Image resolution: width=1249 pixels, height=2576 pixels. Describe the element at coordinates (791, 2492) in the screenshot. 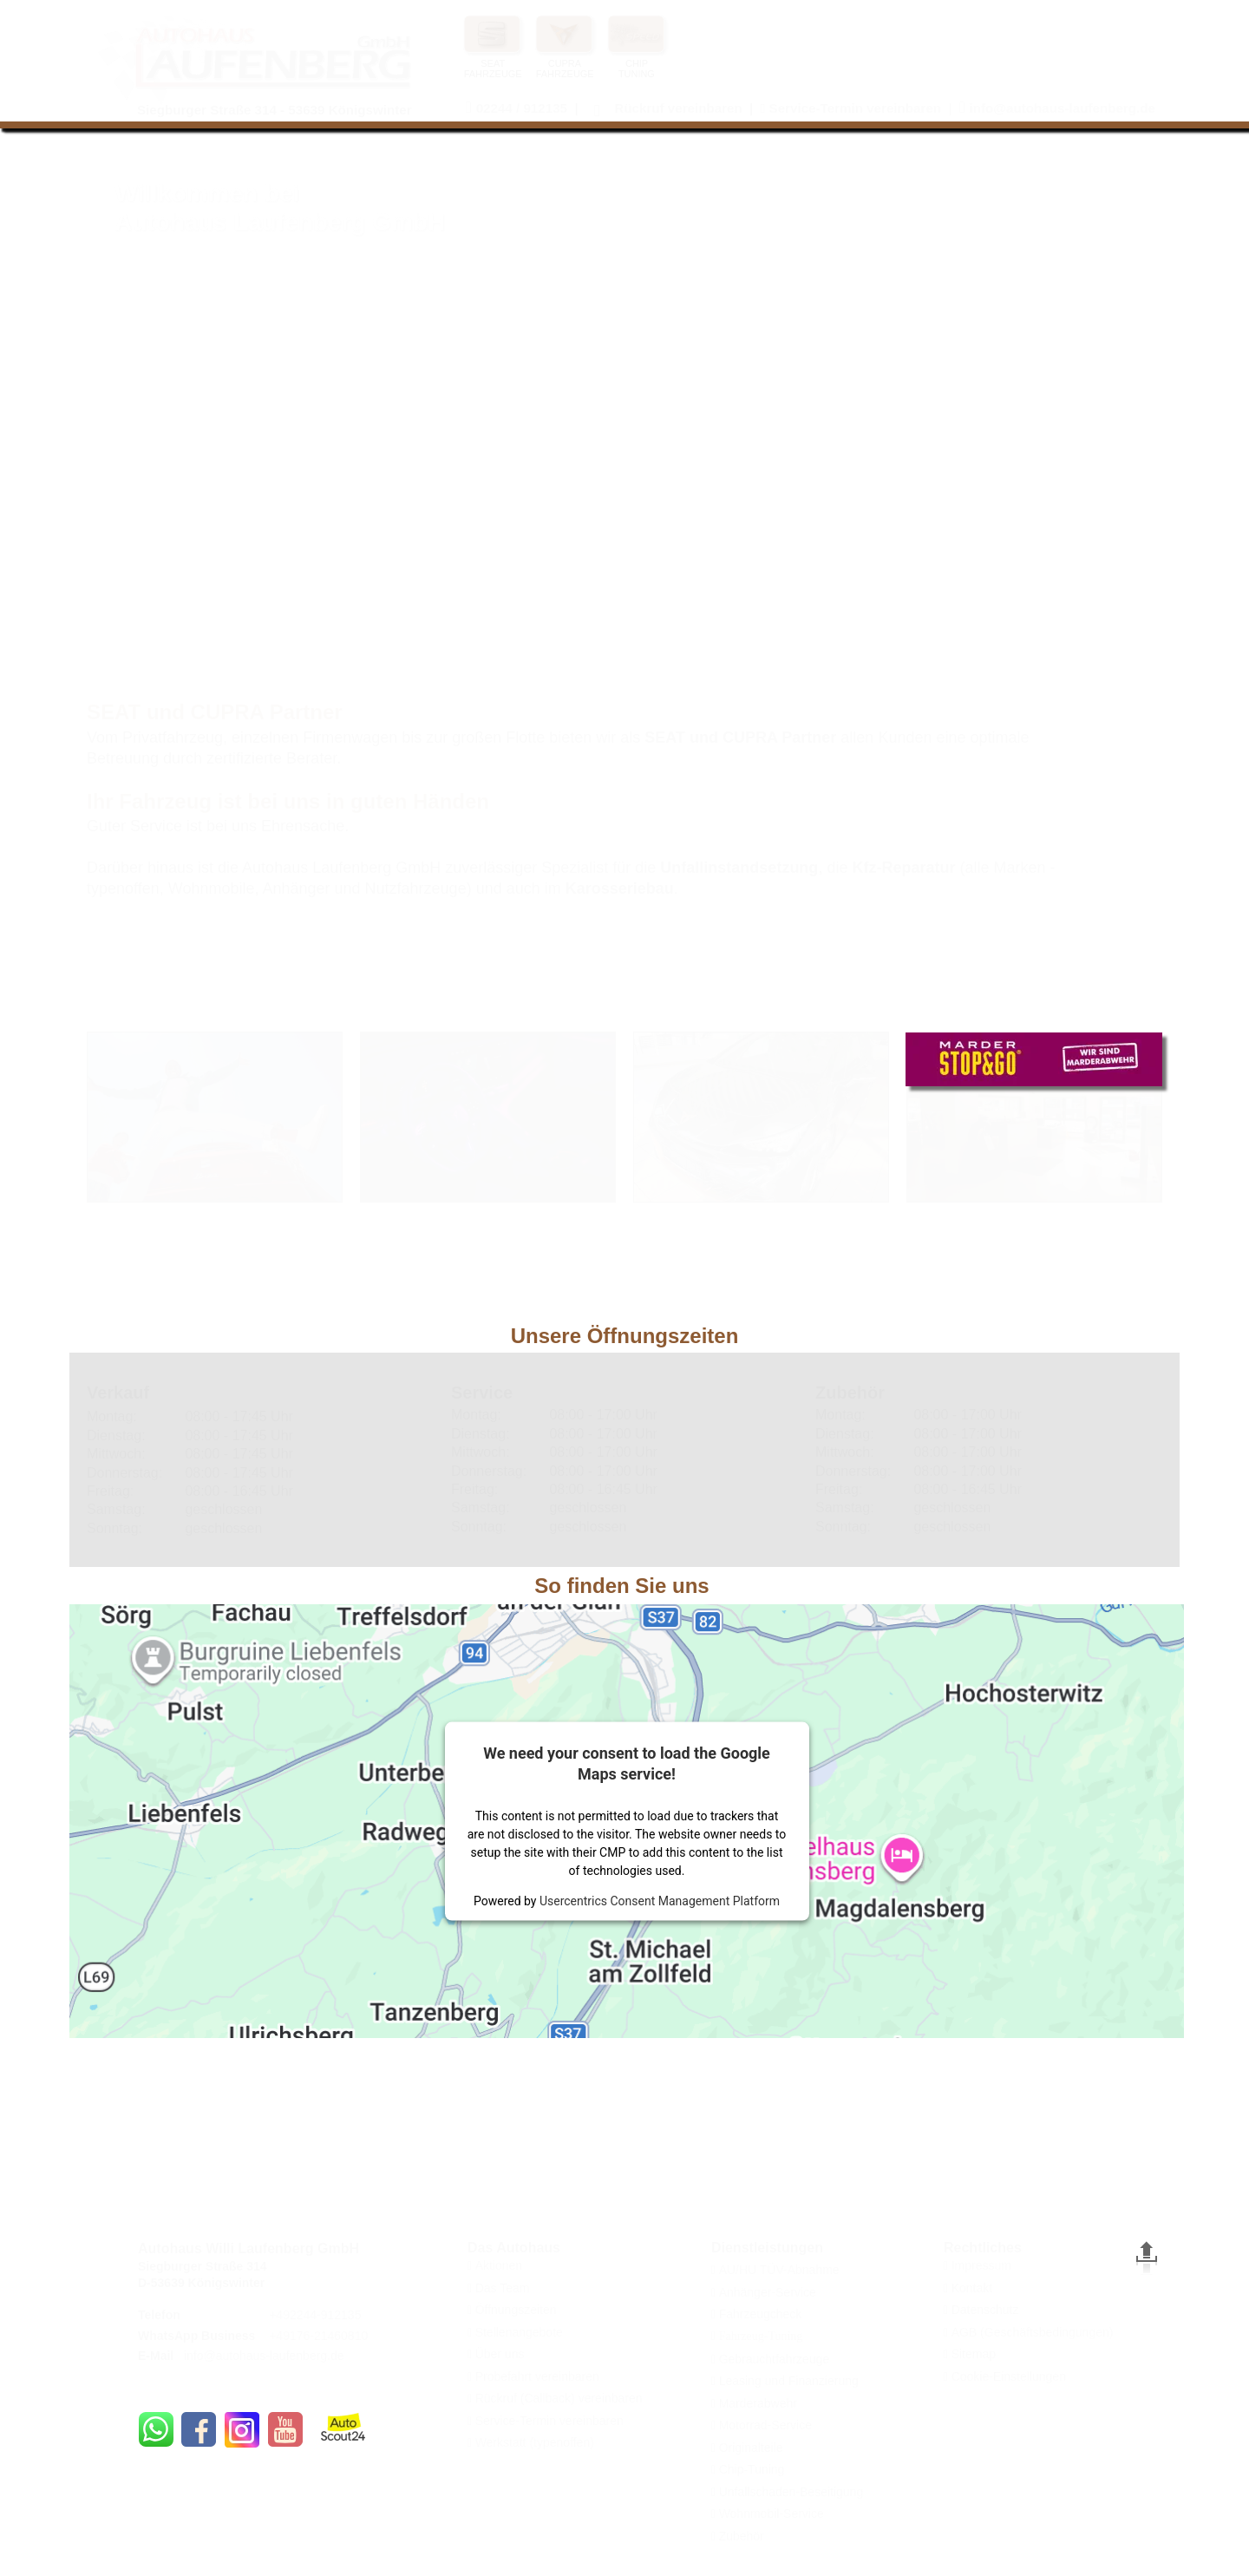

I see `Unfallschaden-Beseitigung` at that location.